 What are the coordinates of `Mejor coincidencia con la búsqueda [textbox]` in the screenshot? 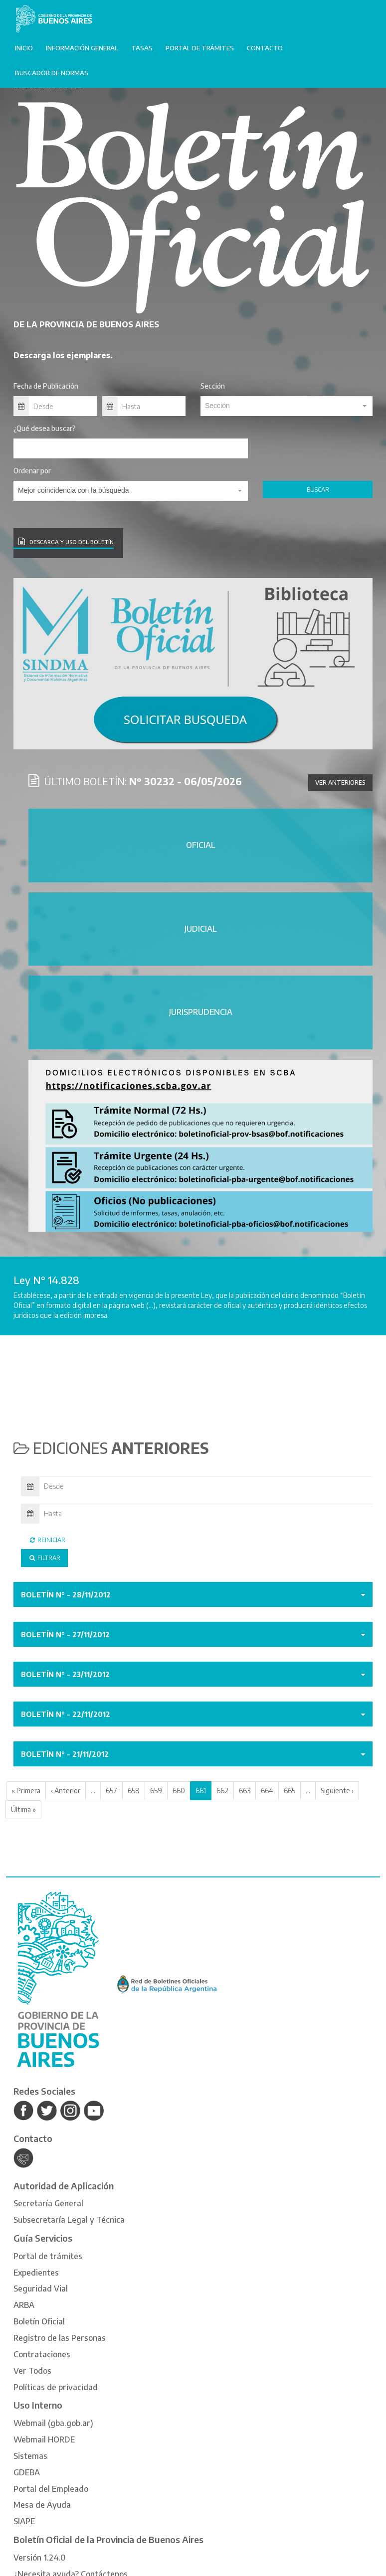 It's located at (73, 490).